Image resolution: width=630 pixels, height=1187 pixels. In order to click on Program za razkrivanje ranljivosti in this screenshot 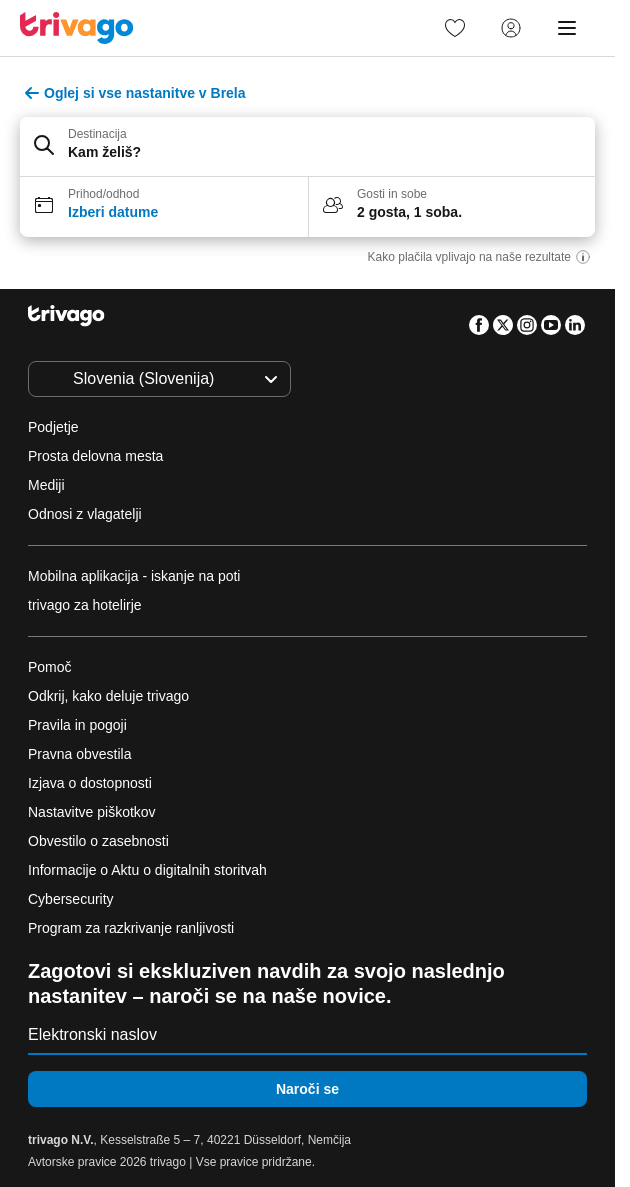, I will do `click(131, 928)`.